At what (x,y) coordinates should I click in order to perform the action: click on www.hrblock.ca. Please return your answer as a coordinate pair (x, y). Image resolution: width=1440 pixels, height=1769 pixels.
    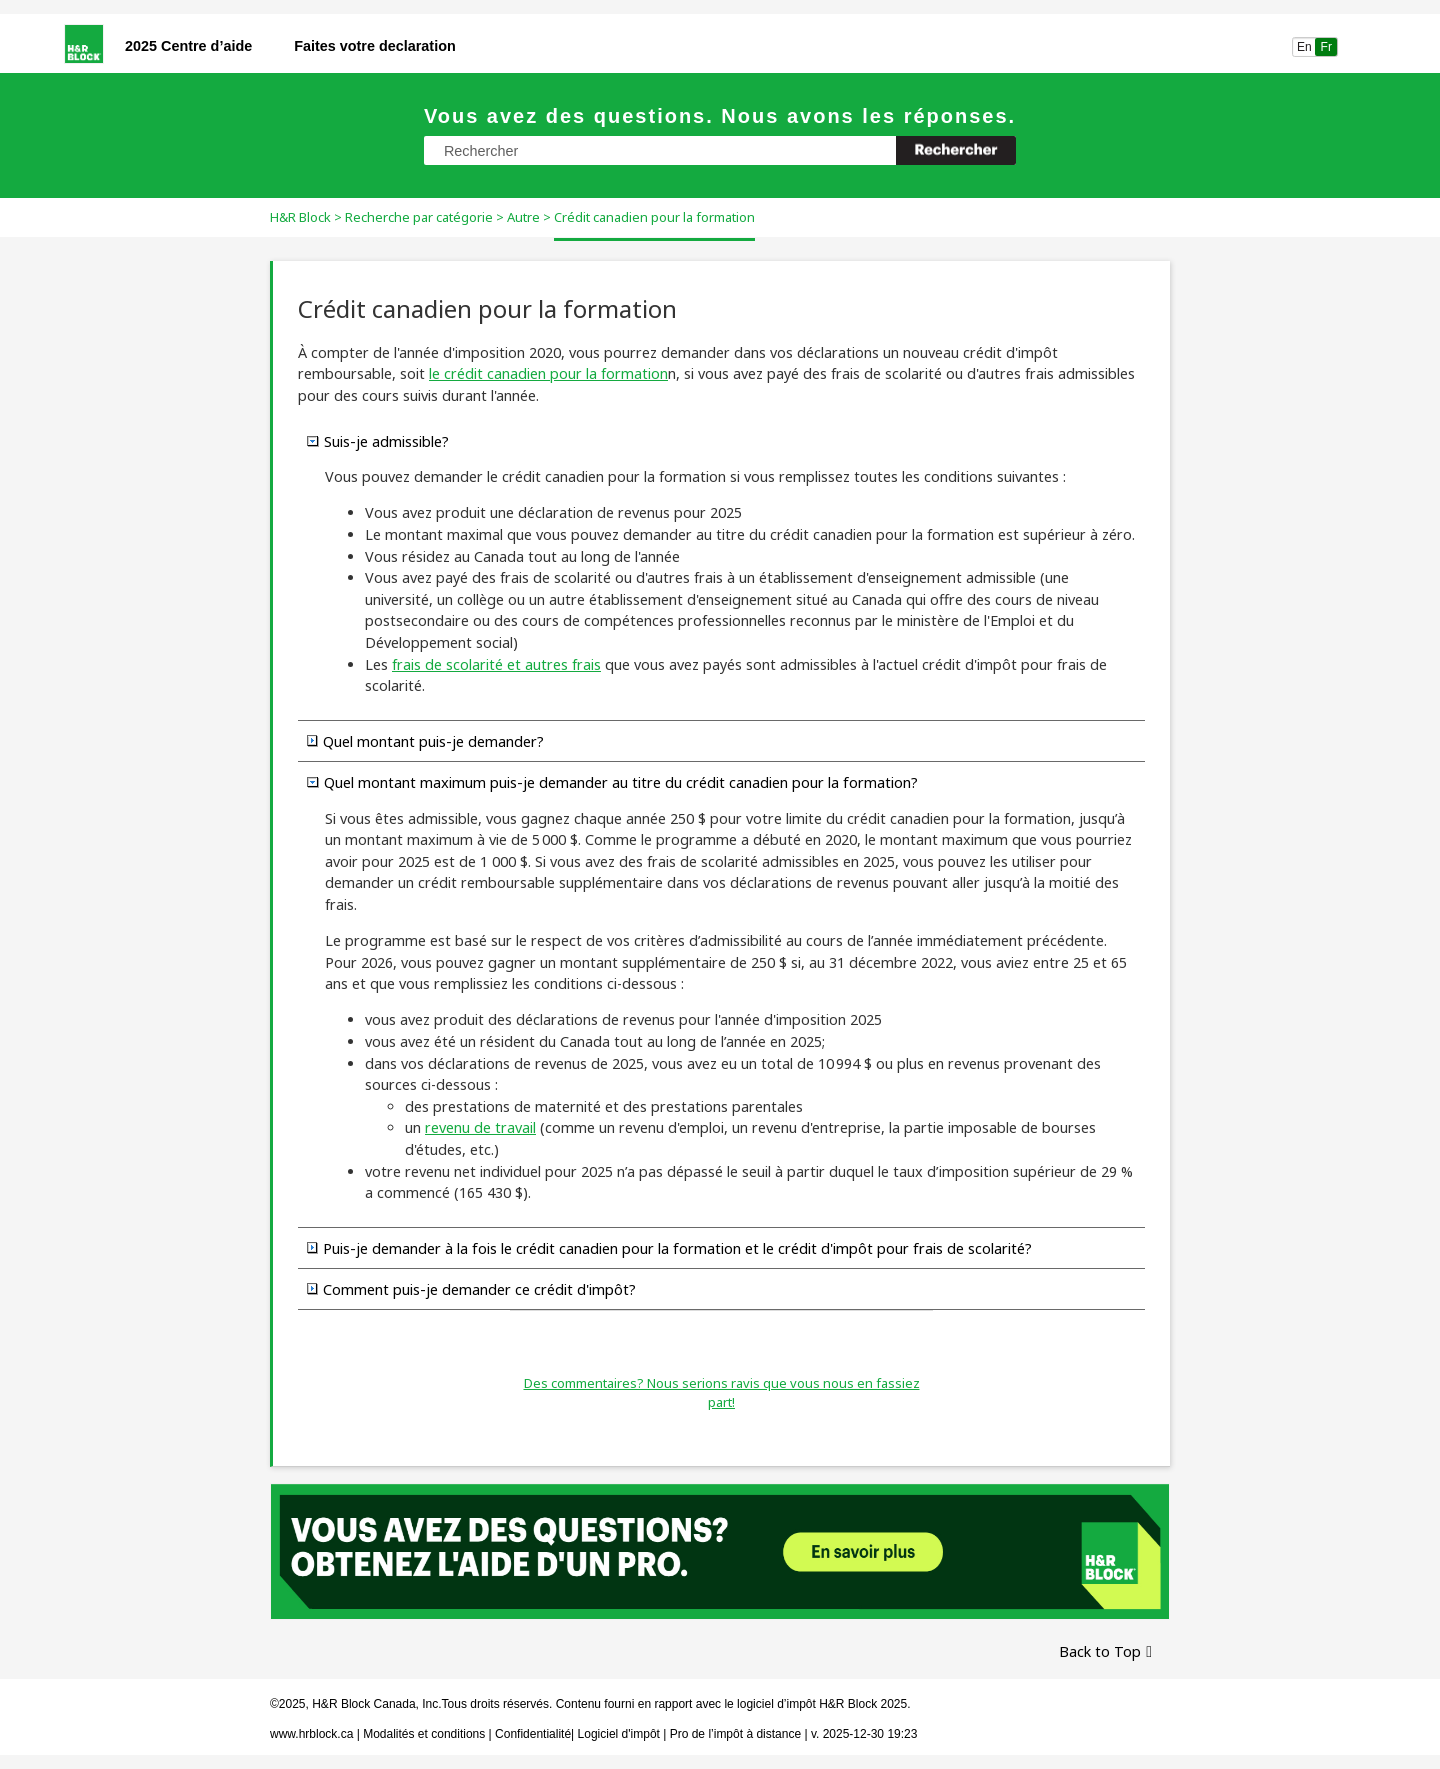
    Looking at the image, I should click on (311, 1734).